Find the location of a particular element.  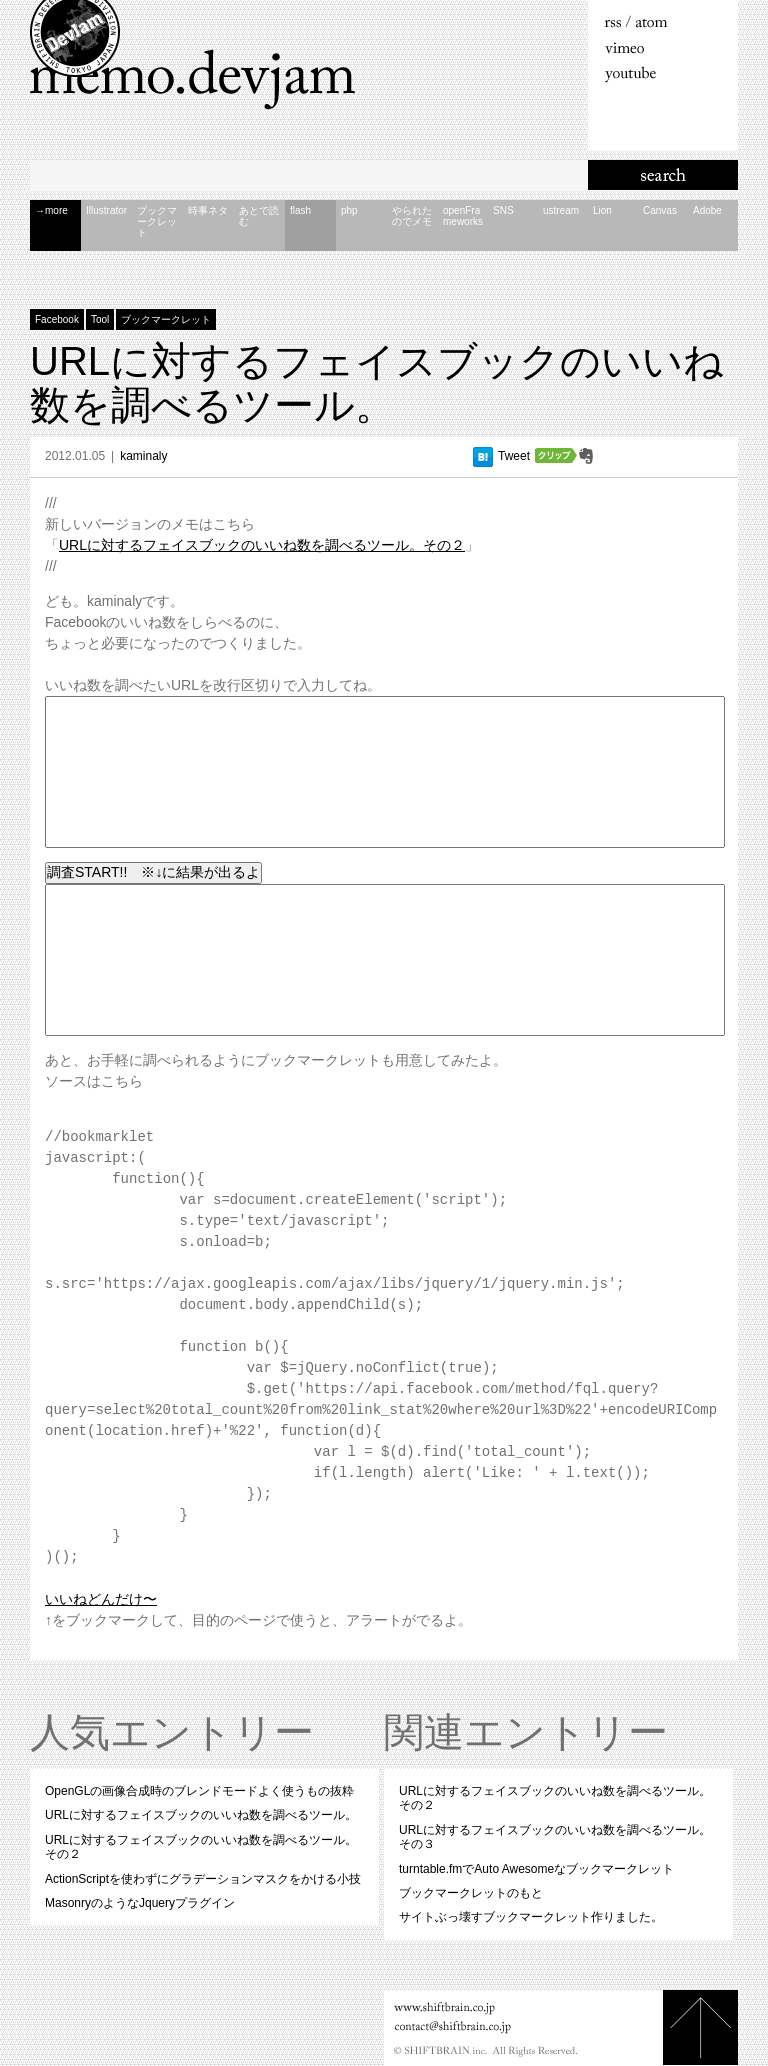

Facebook is located at coordinates (57, 319).